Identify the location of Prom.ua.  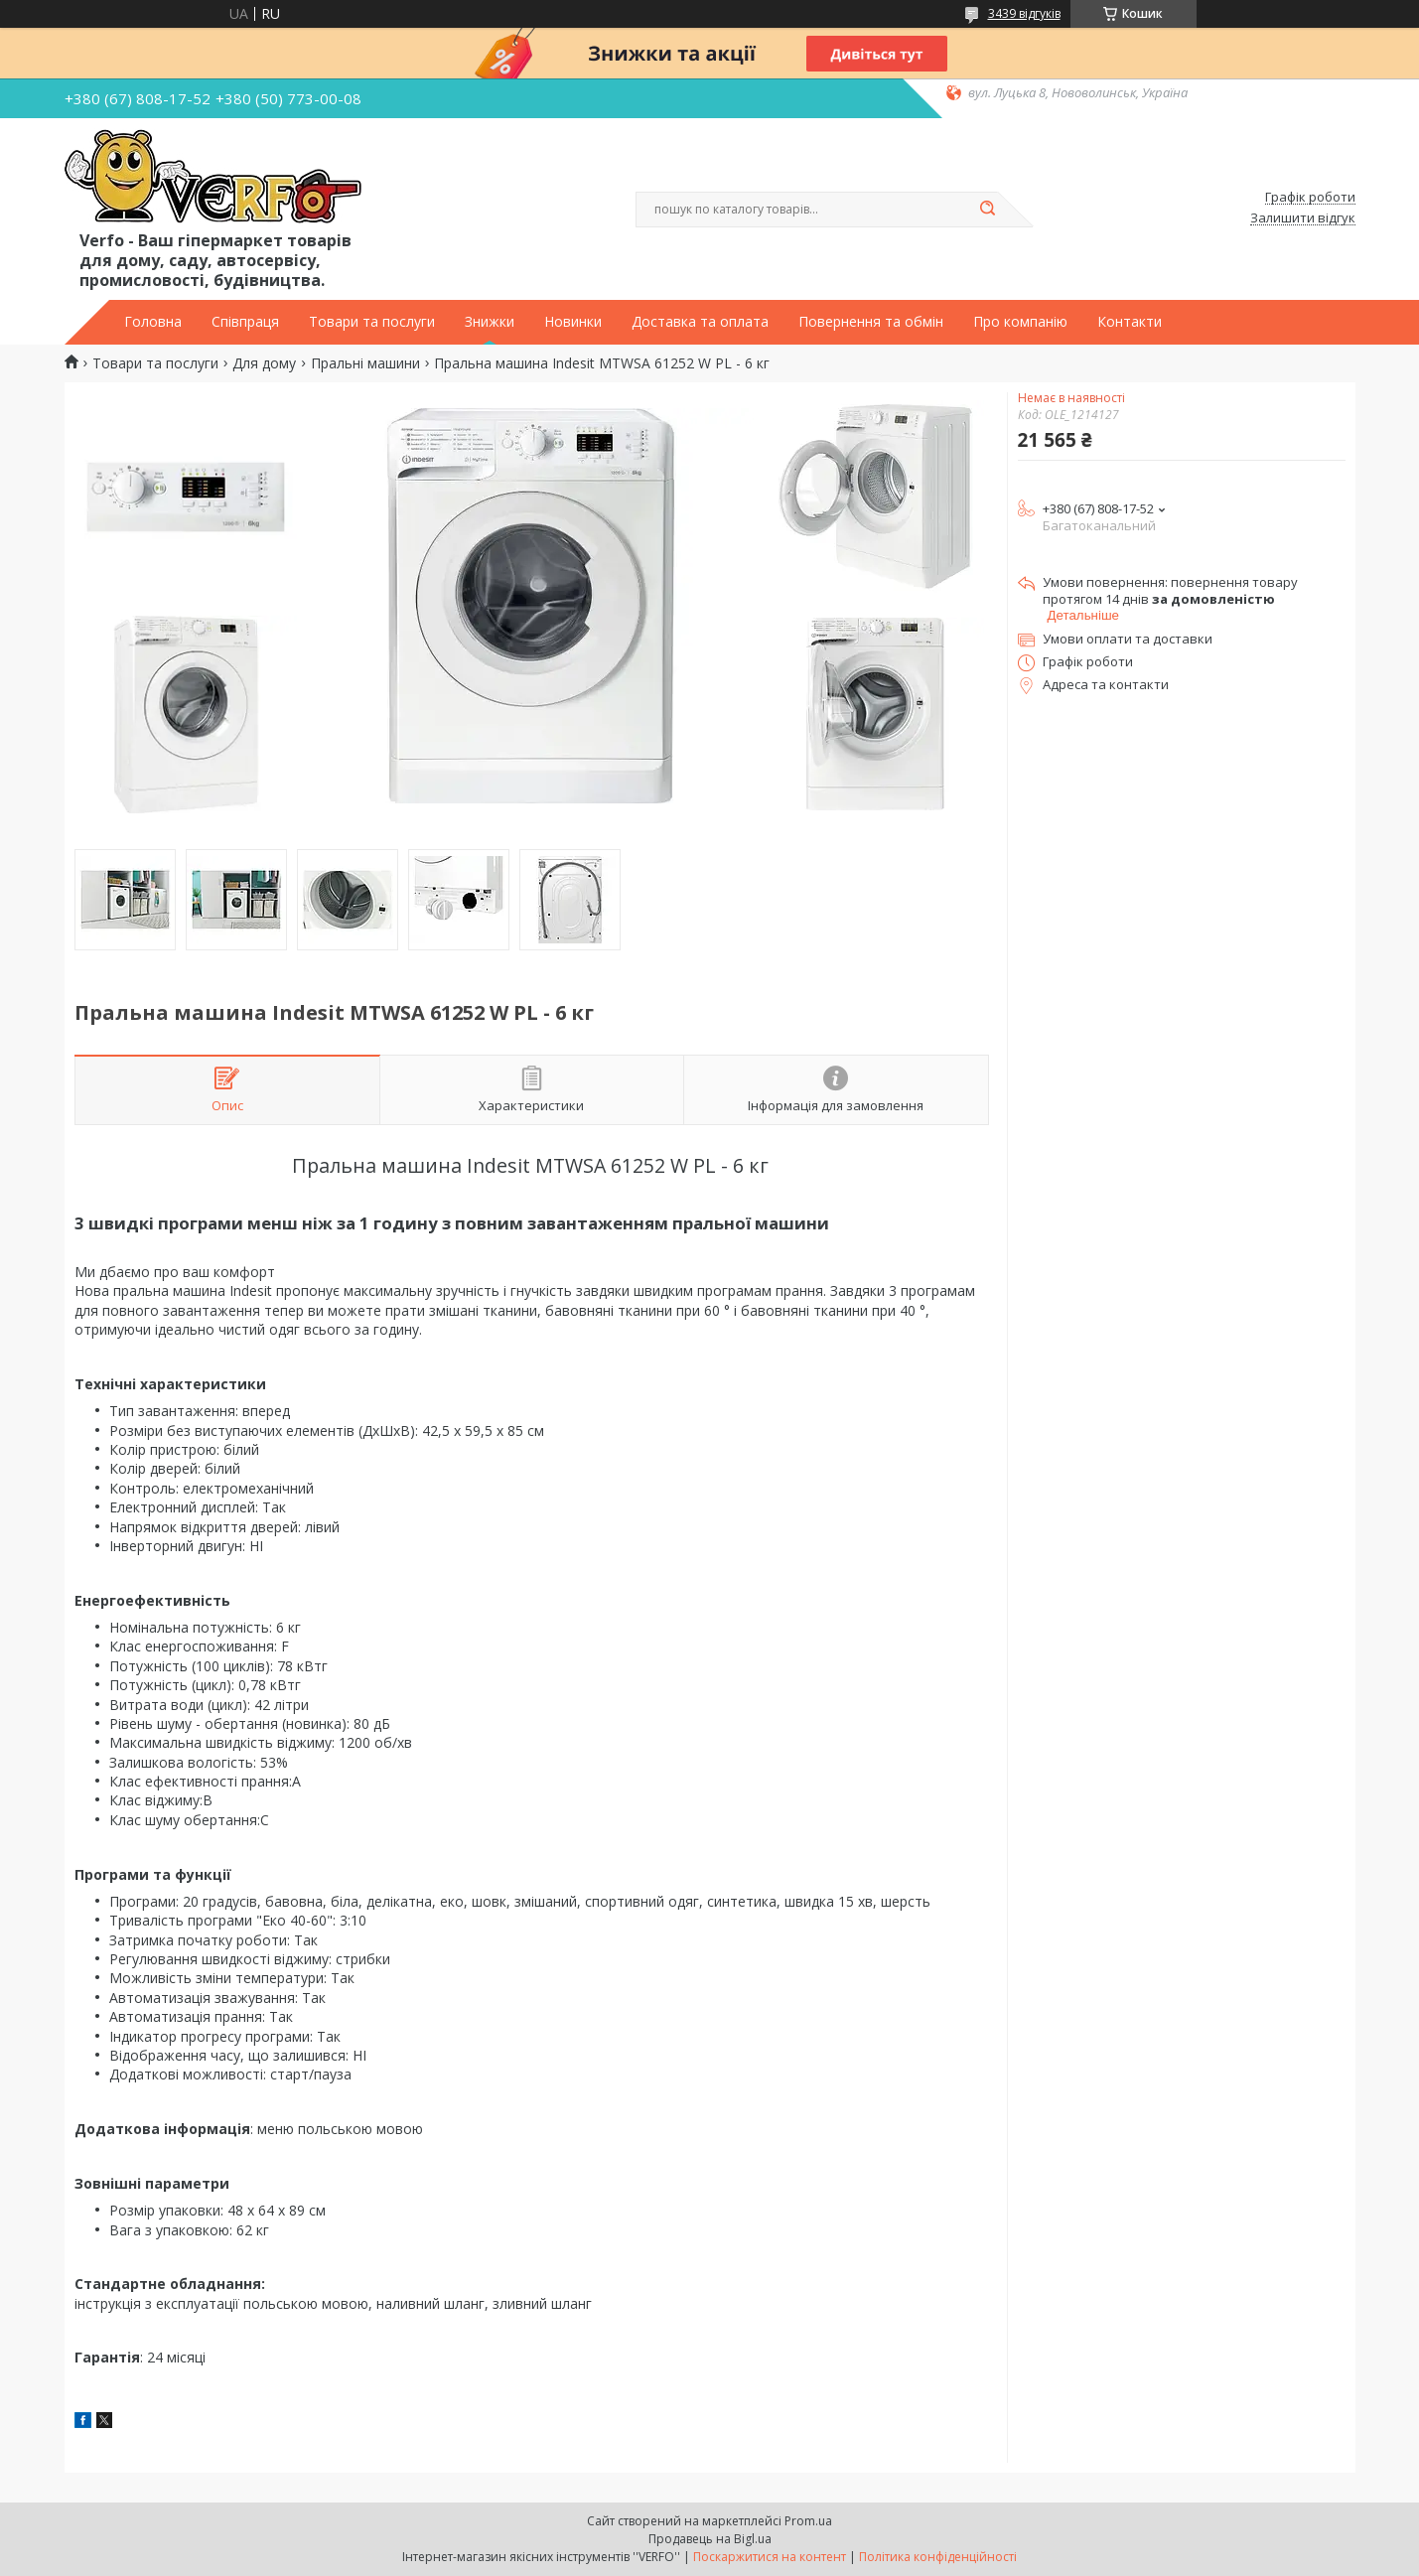
(808, 2520).